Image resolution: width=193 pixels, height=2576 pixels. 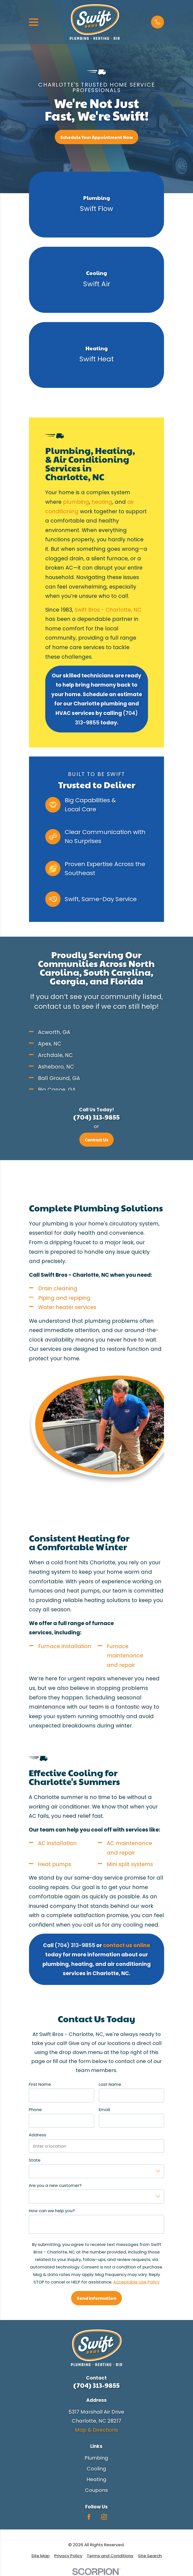 What do you see at coordinates (104, 2109) in the screenshot?
I see `Email` at bounding box center [104, 2109].